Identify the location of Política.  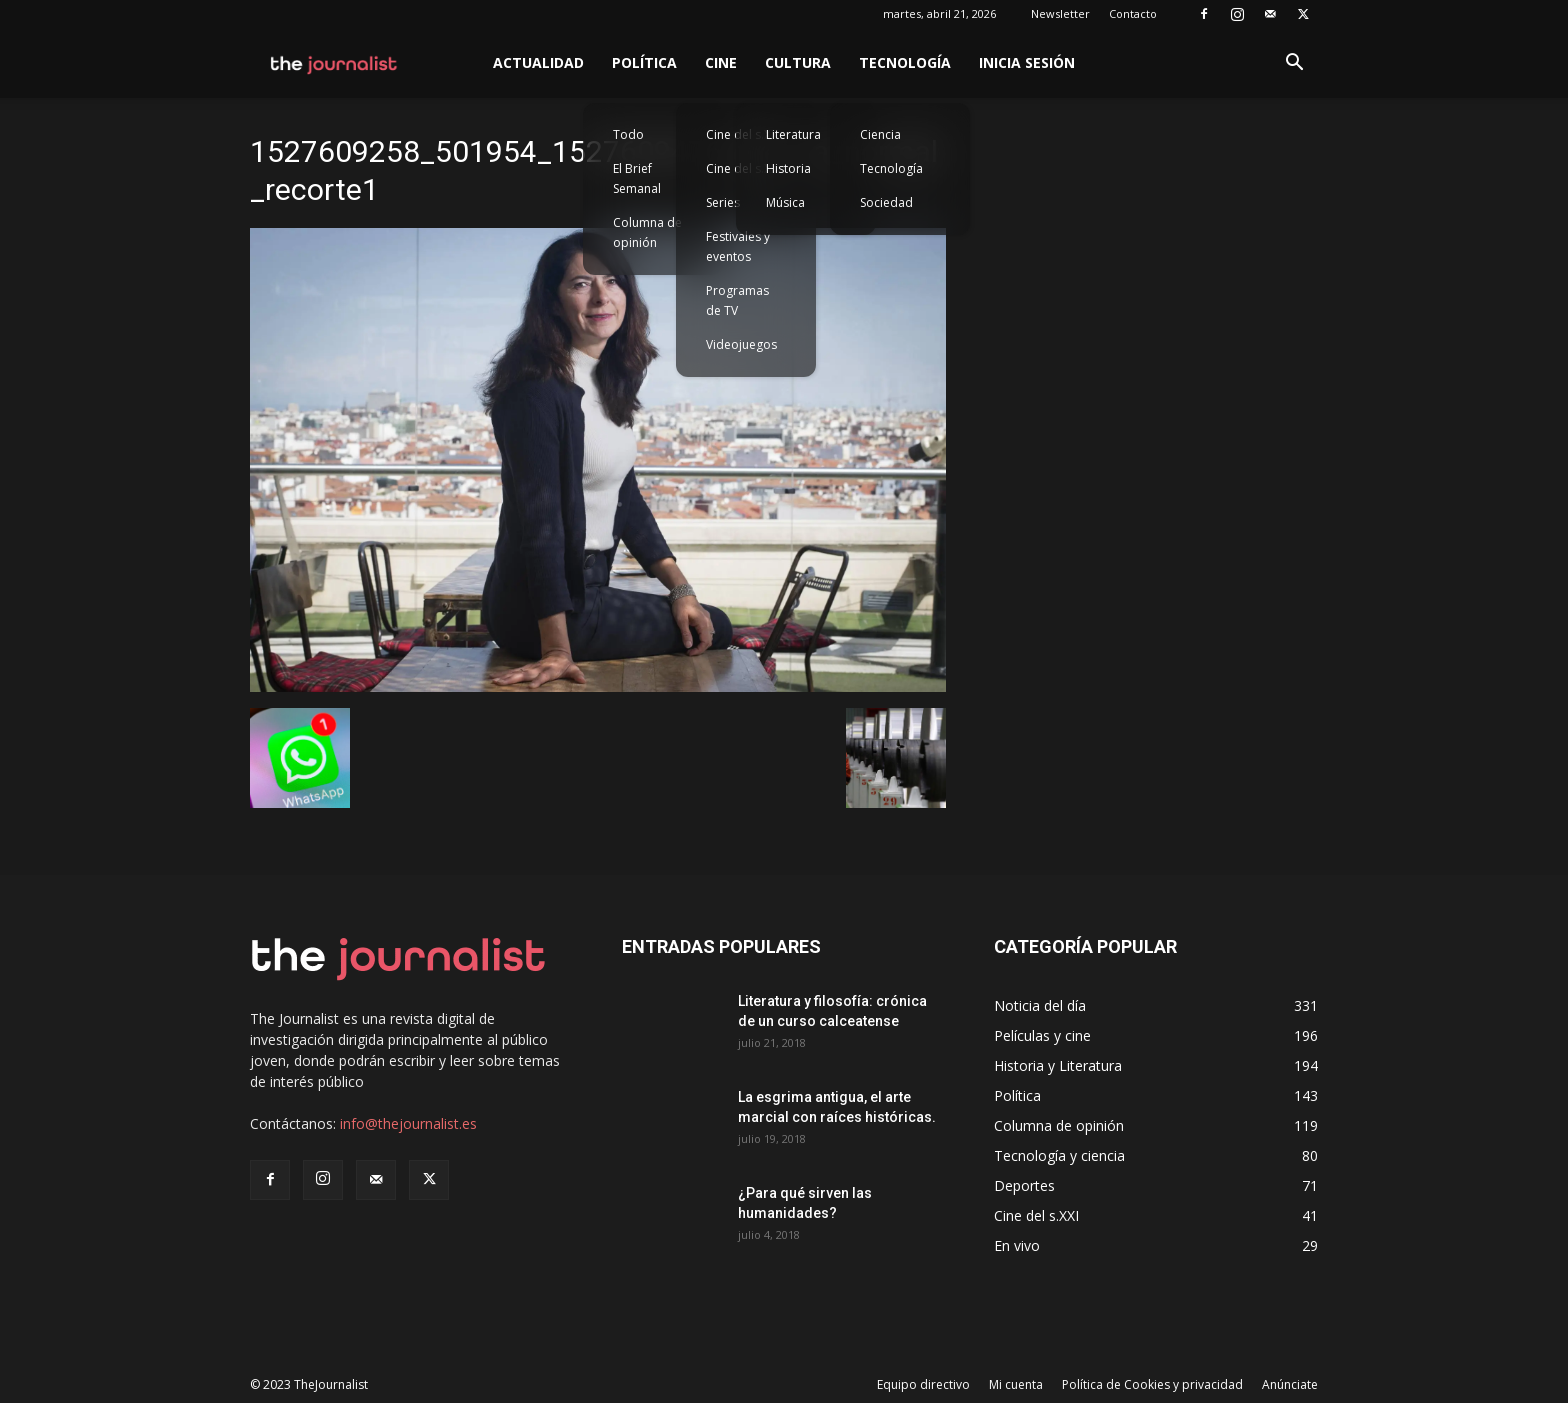
(644, 62).